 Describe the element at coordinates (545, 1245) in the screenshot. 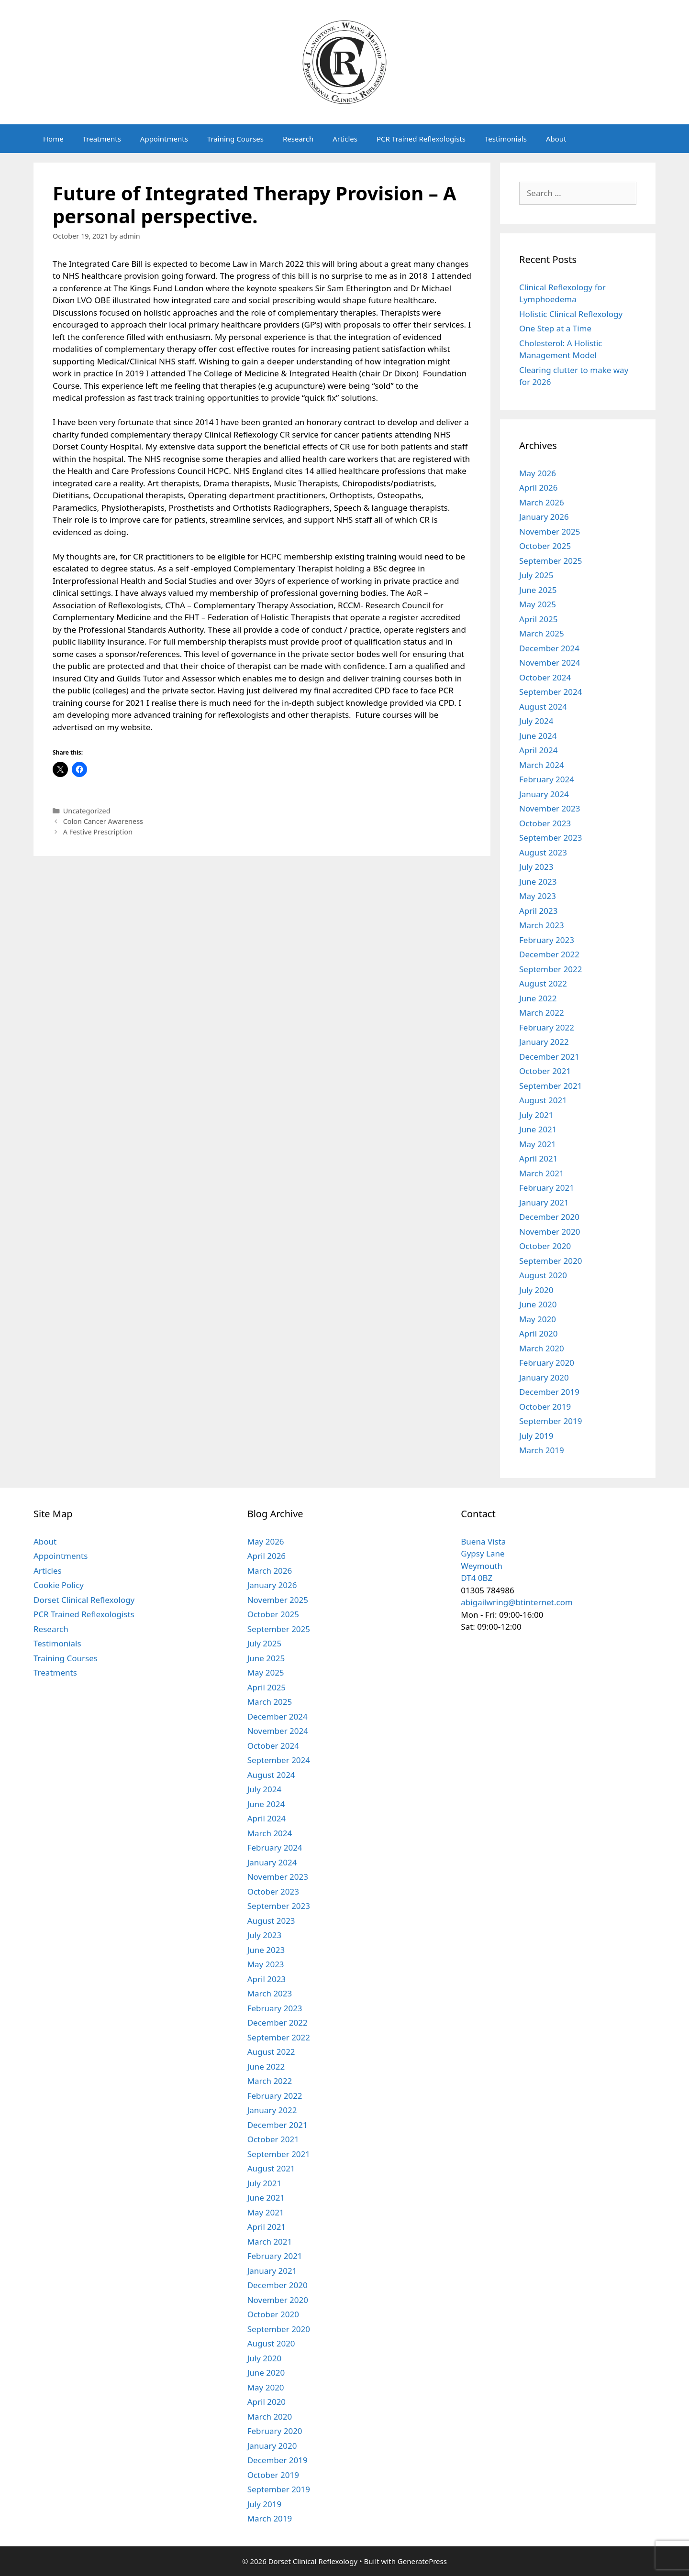

I see `October 2020` at that location.